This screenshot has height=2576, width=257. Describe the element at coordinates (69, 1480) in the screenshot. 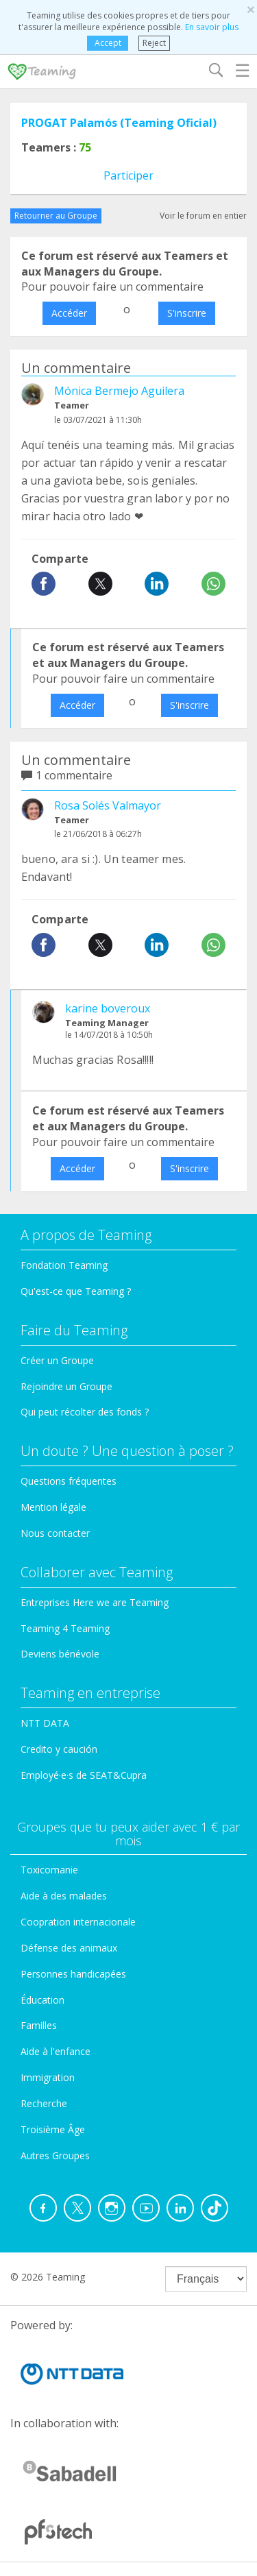

I see `Questions fréquentes` at that location.